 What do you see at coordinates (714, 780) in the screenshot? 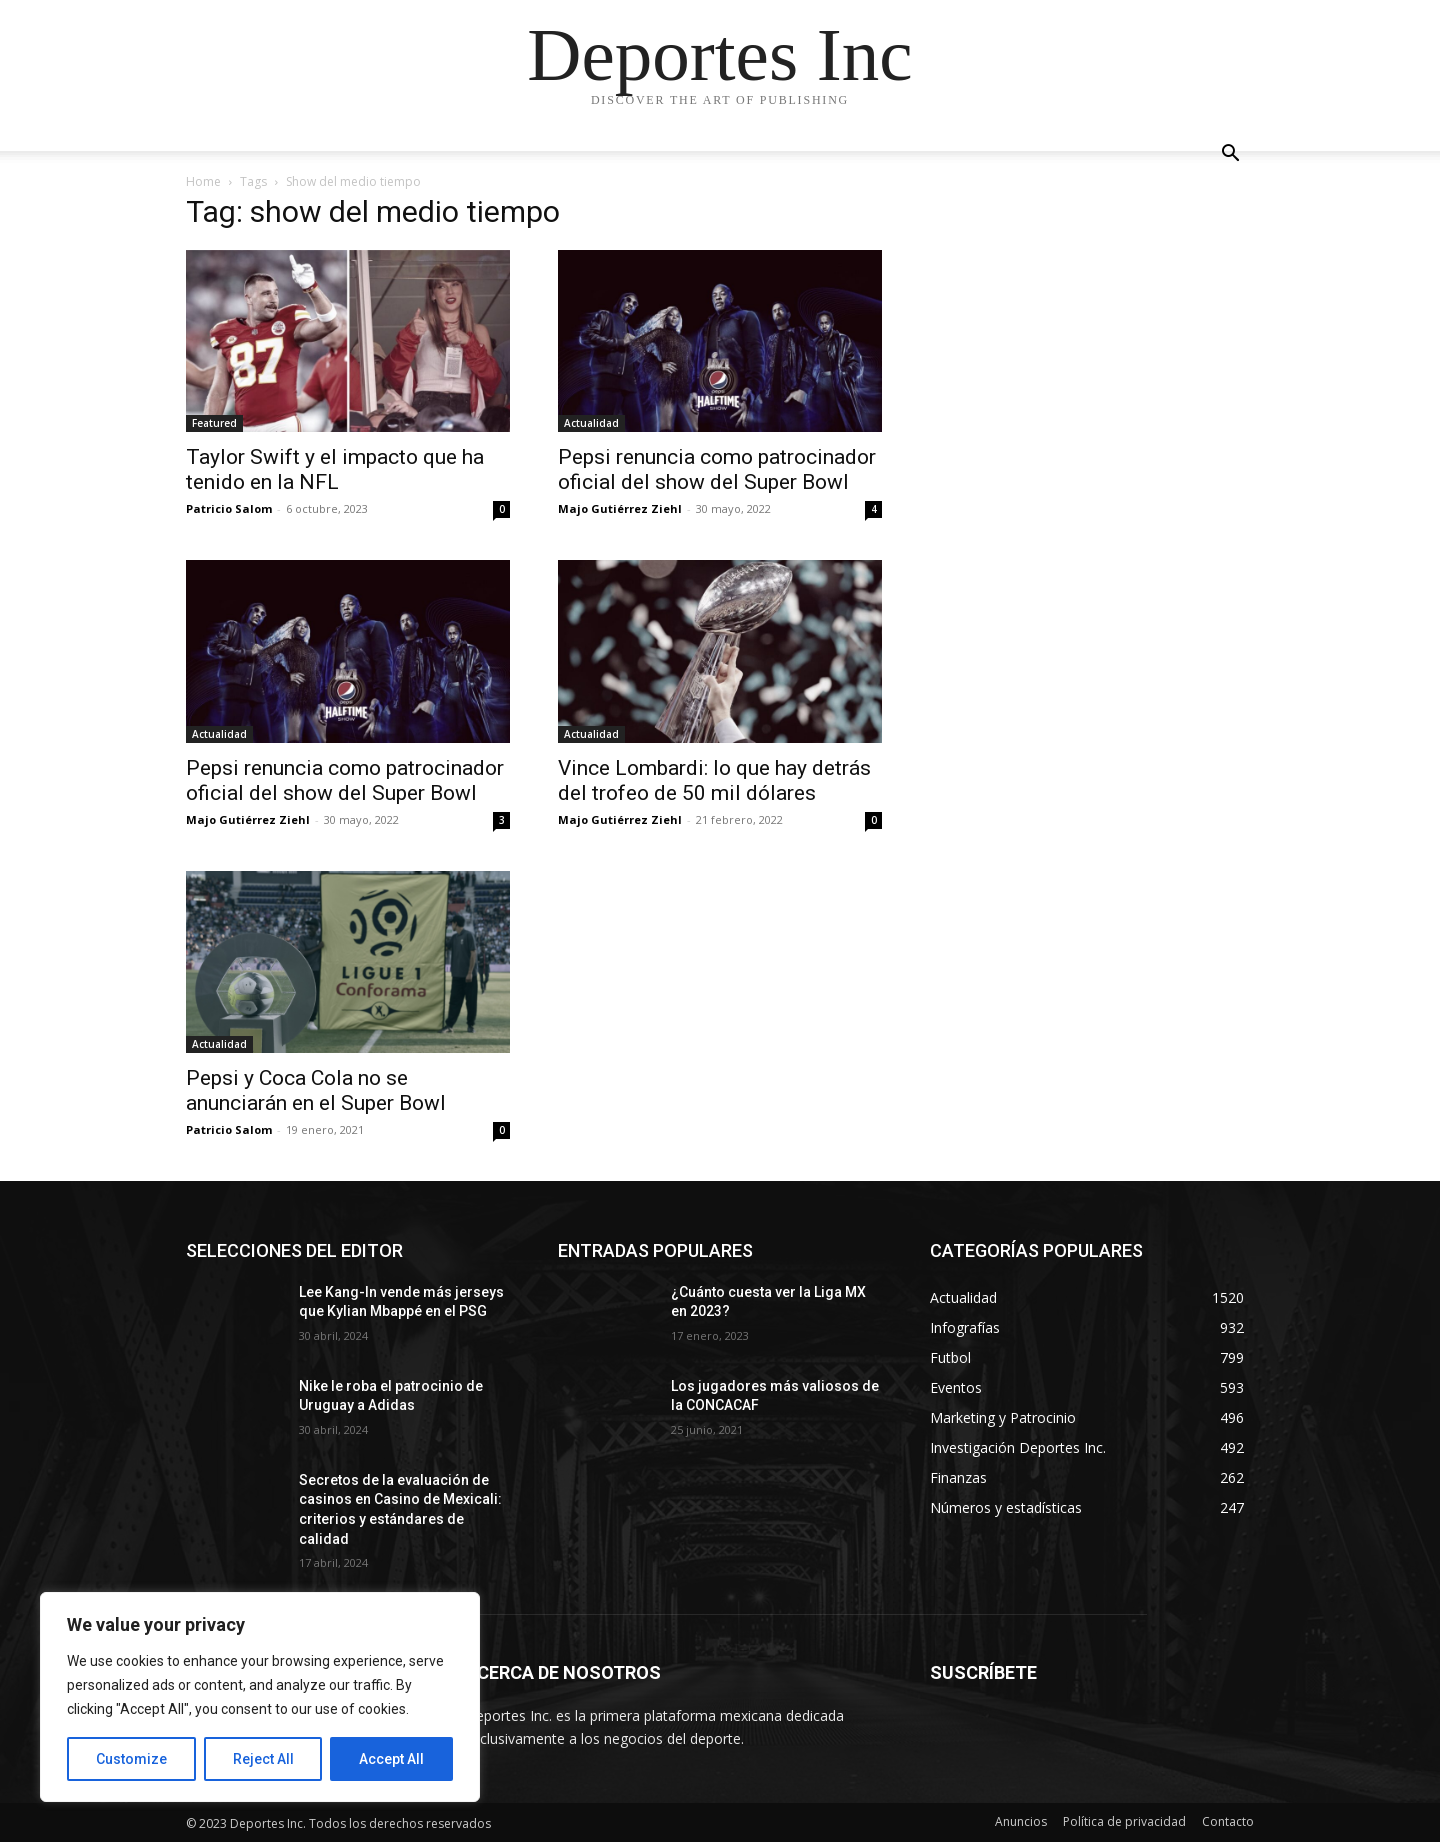
I see `Vince Lombardi: lo que hay detrás del trofeo de 50 mil dólares` at bounding box center [714, 780].